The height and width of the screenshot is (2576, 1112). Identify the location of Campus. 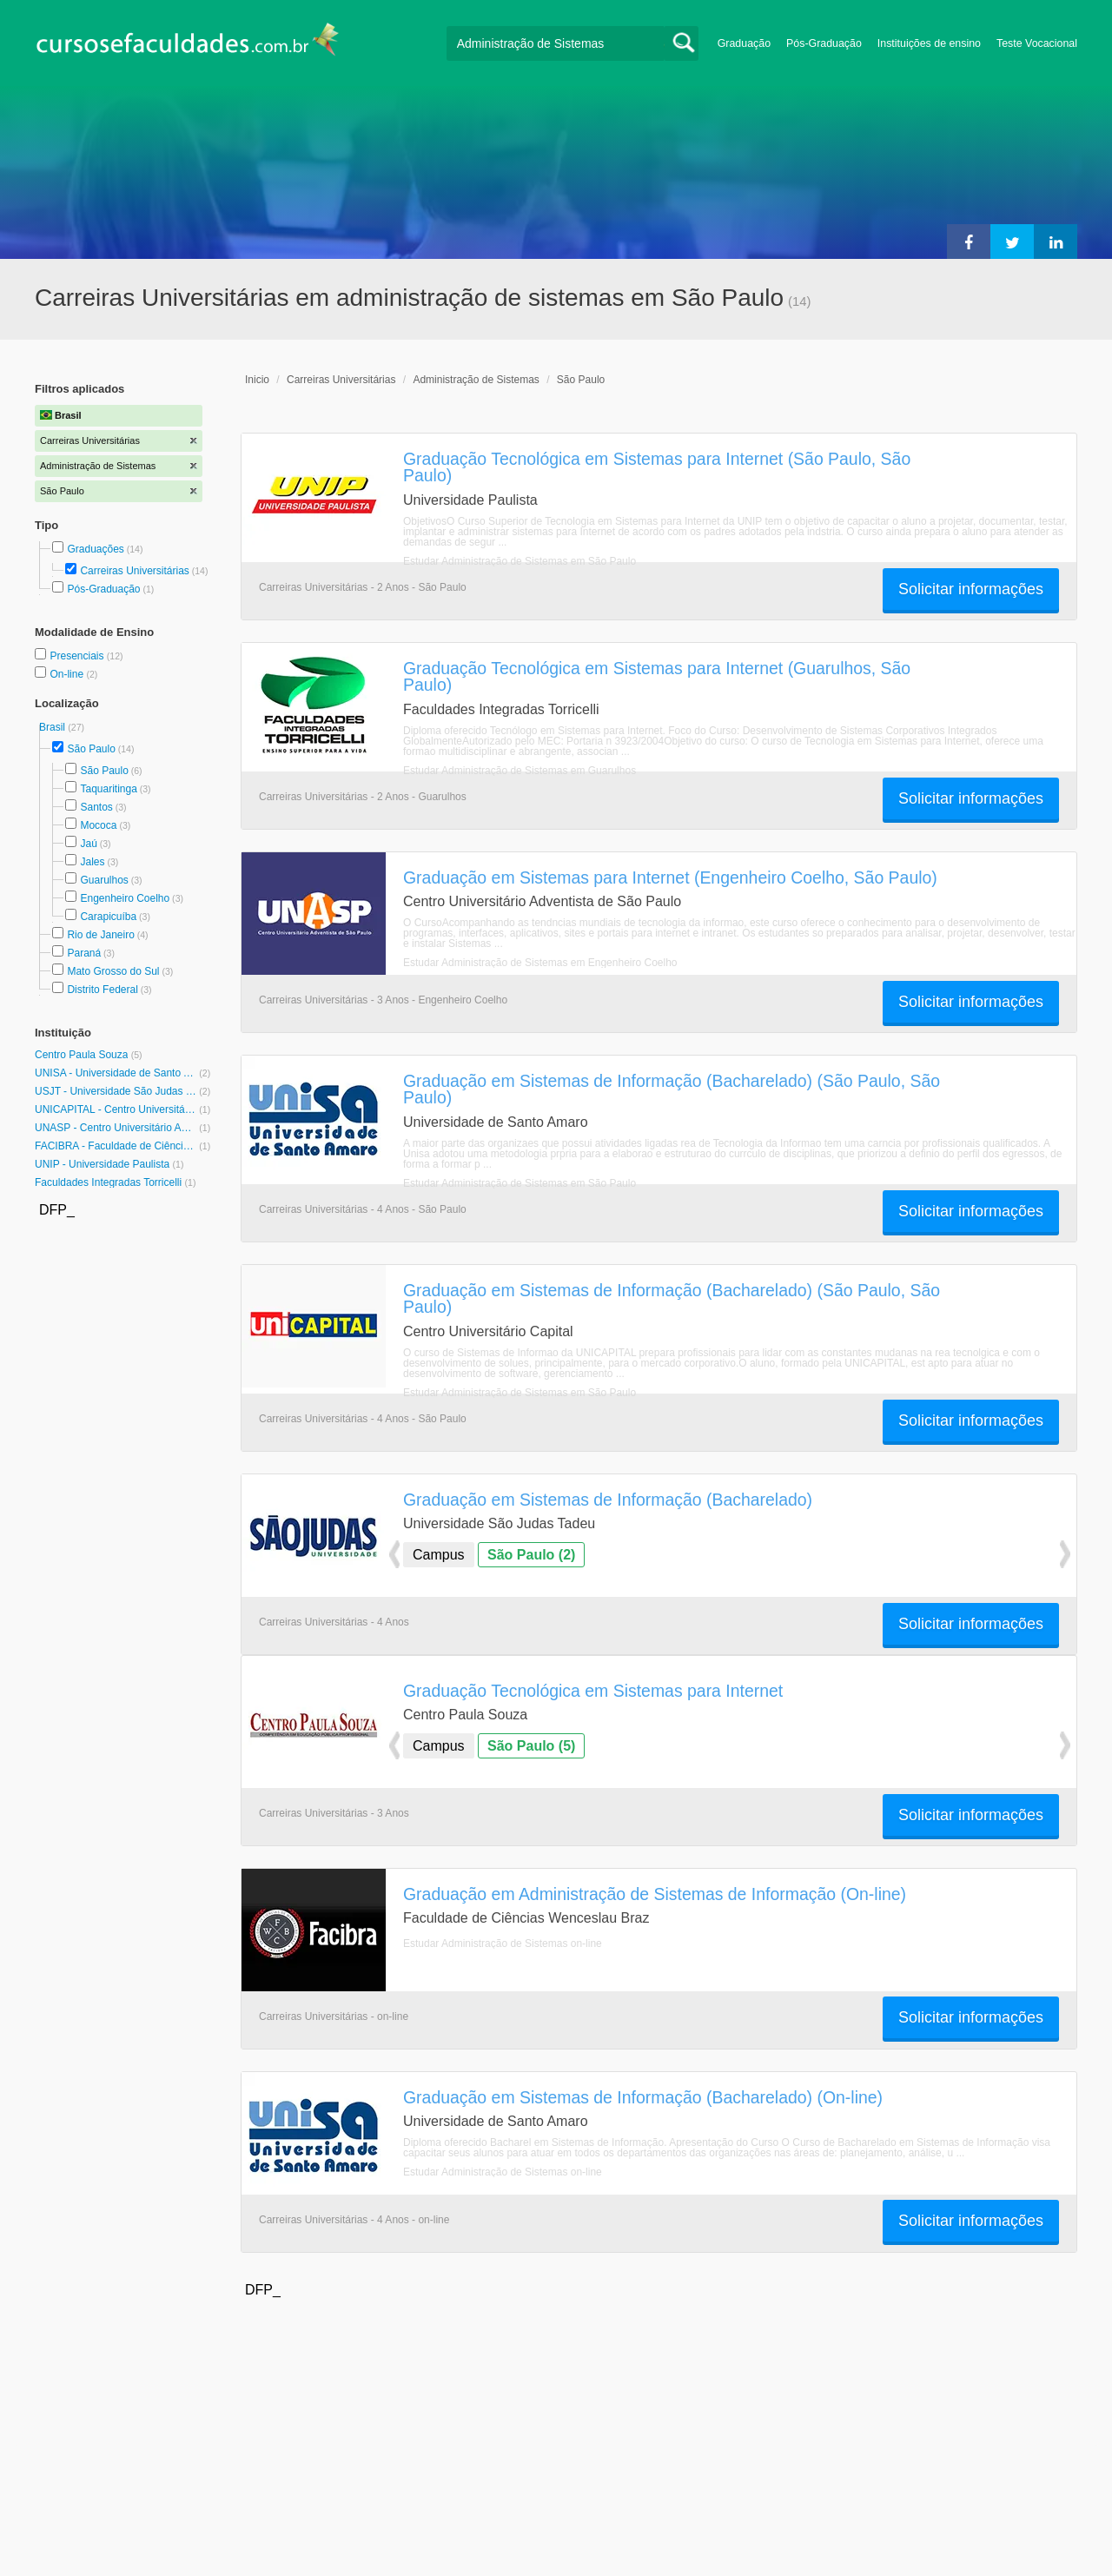
(439, 1554).